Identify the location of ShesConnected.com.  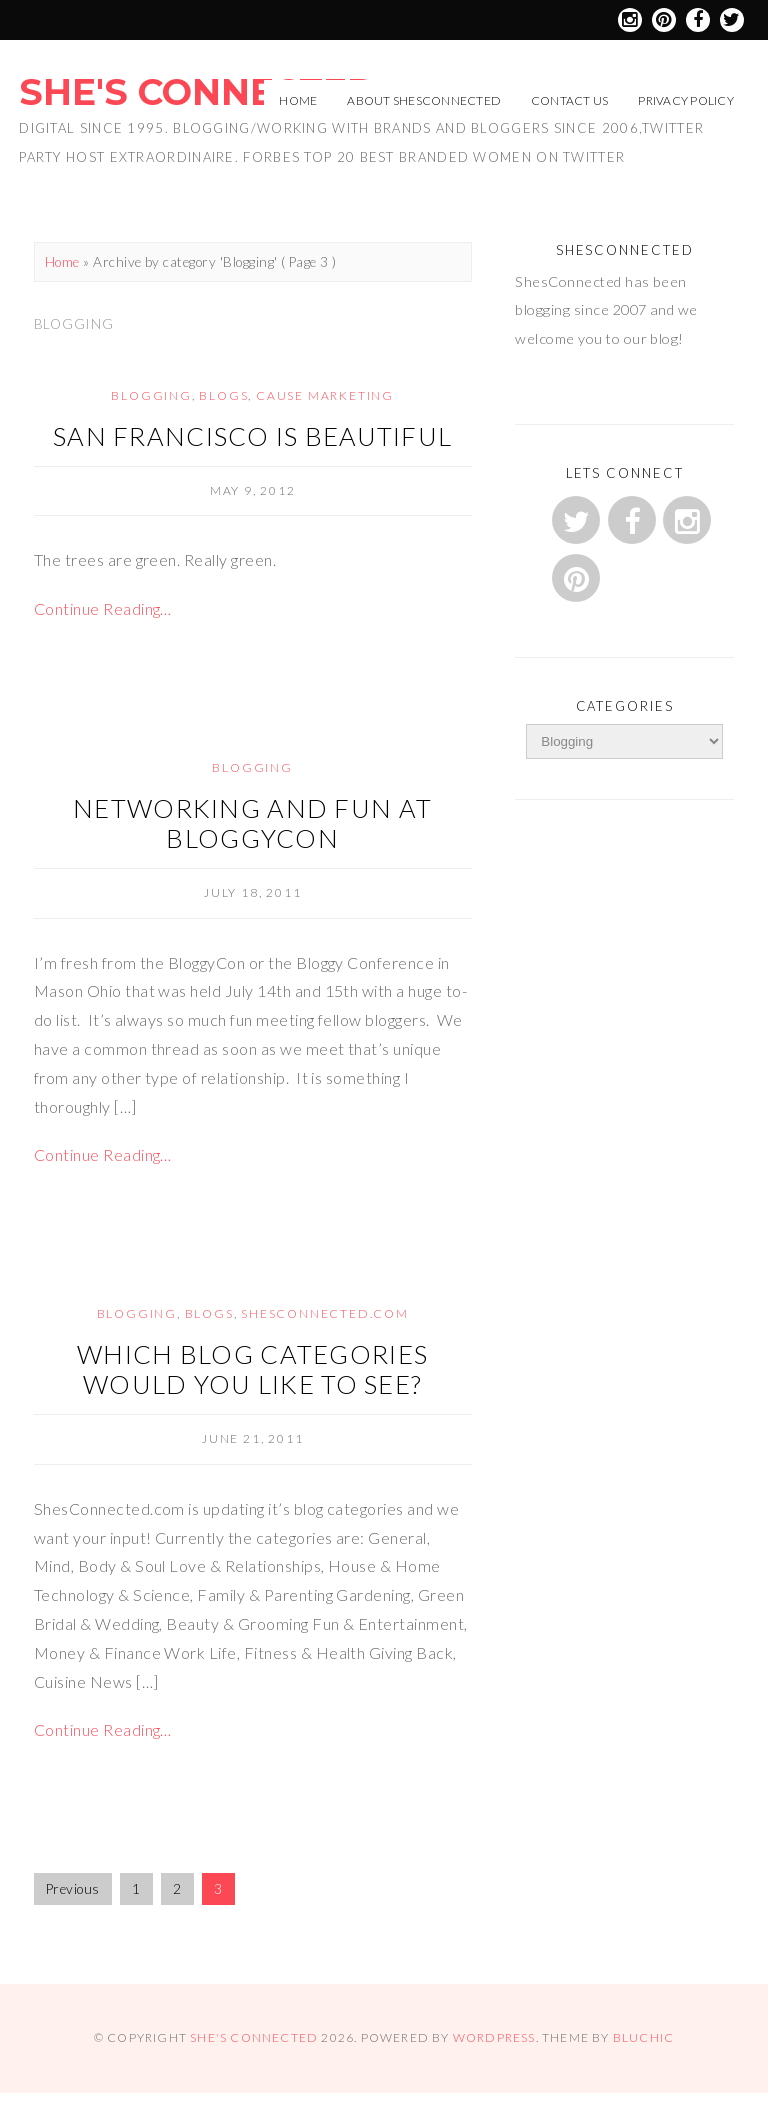
(325, 1313).